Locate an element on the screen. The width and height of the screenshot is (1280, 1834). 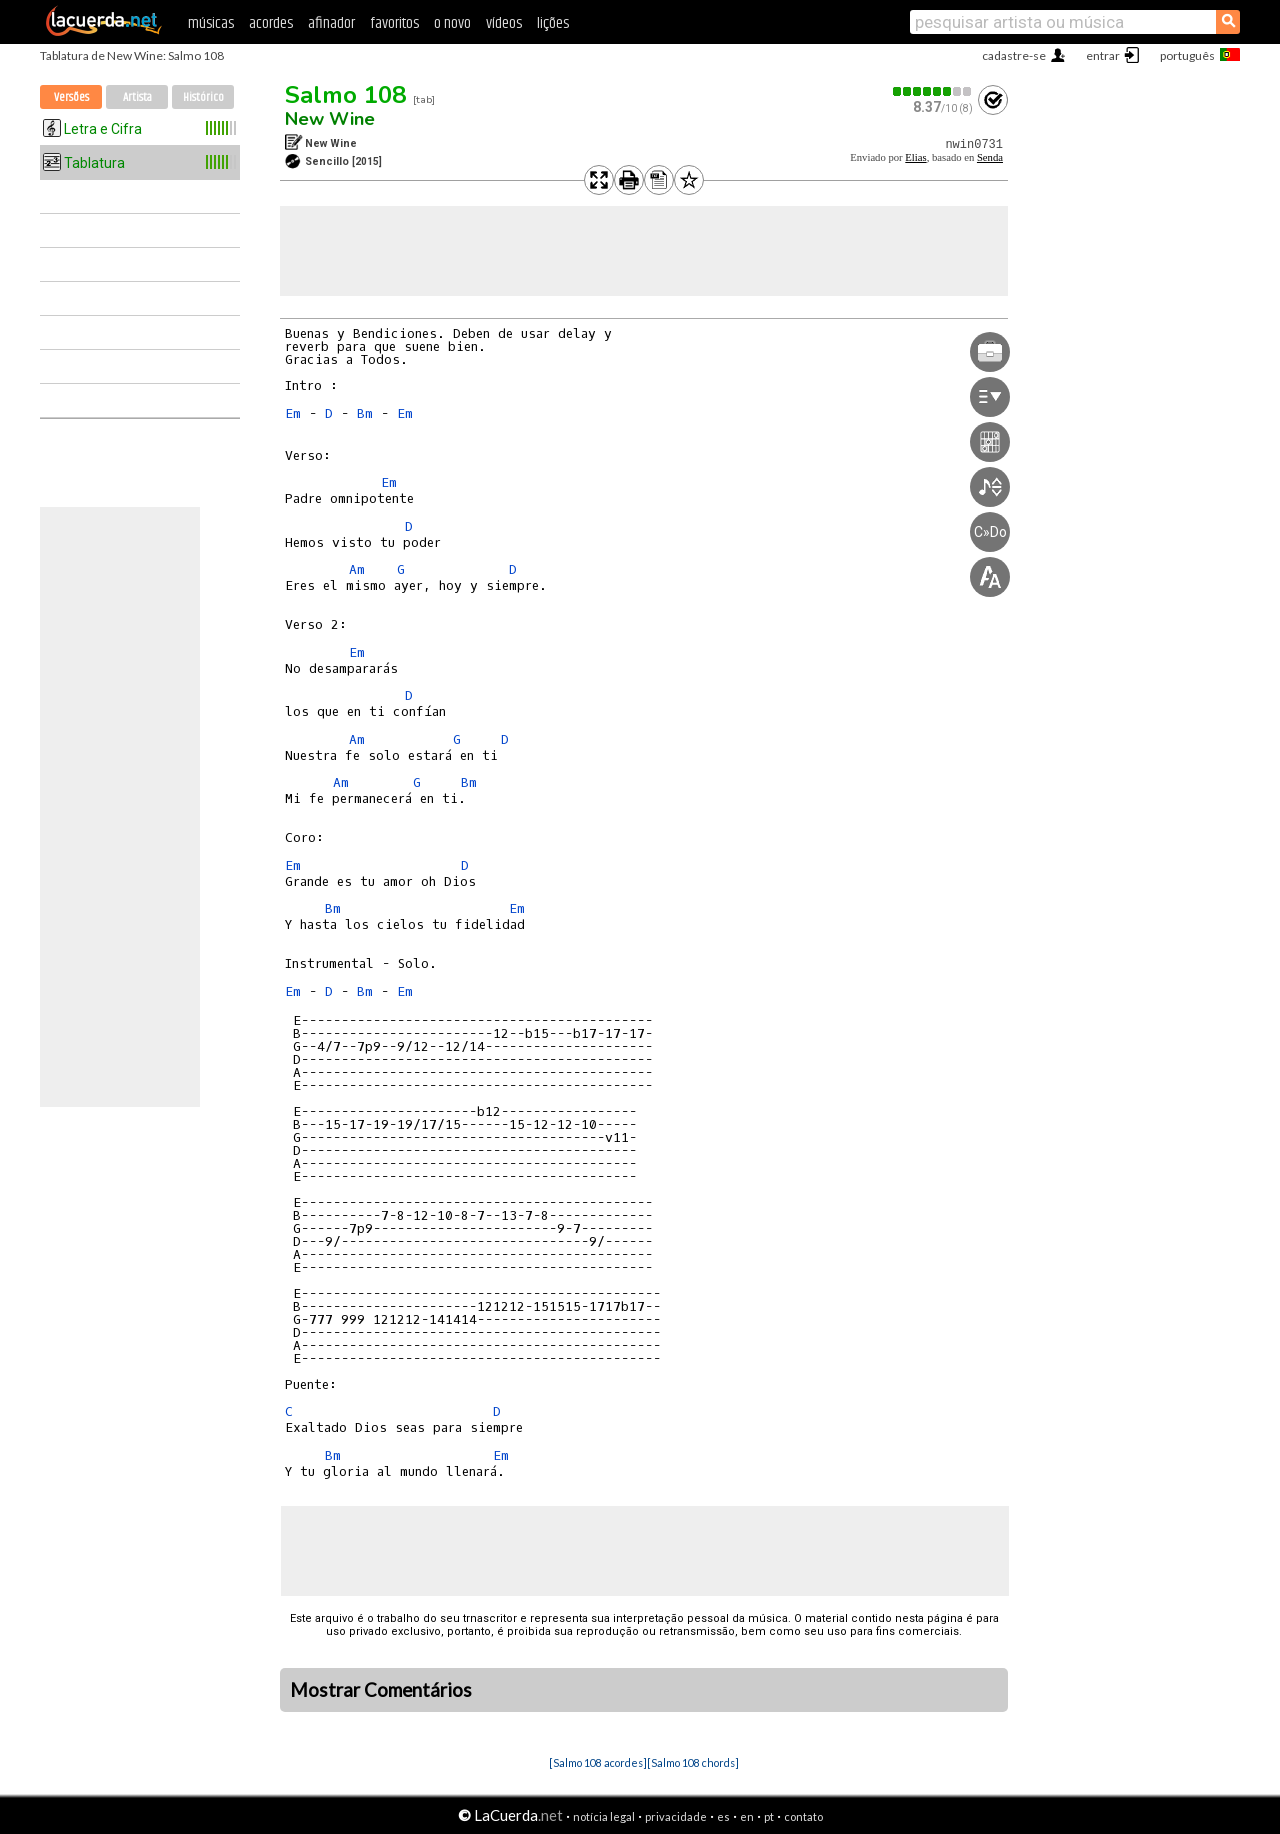
[Salmo 108 chords] is located at coordinates (693, 1762).